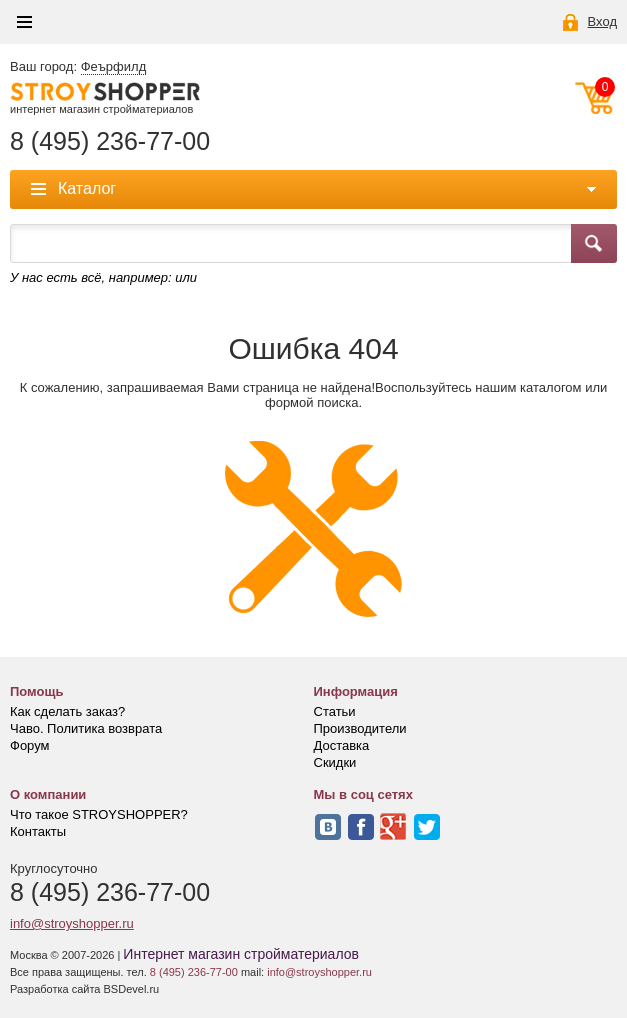  I want to click on Чаво. Политика возврата, so click(86, 728).